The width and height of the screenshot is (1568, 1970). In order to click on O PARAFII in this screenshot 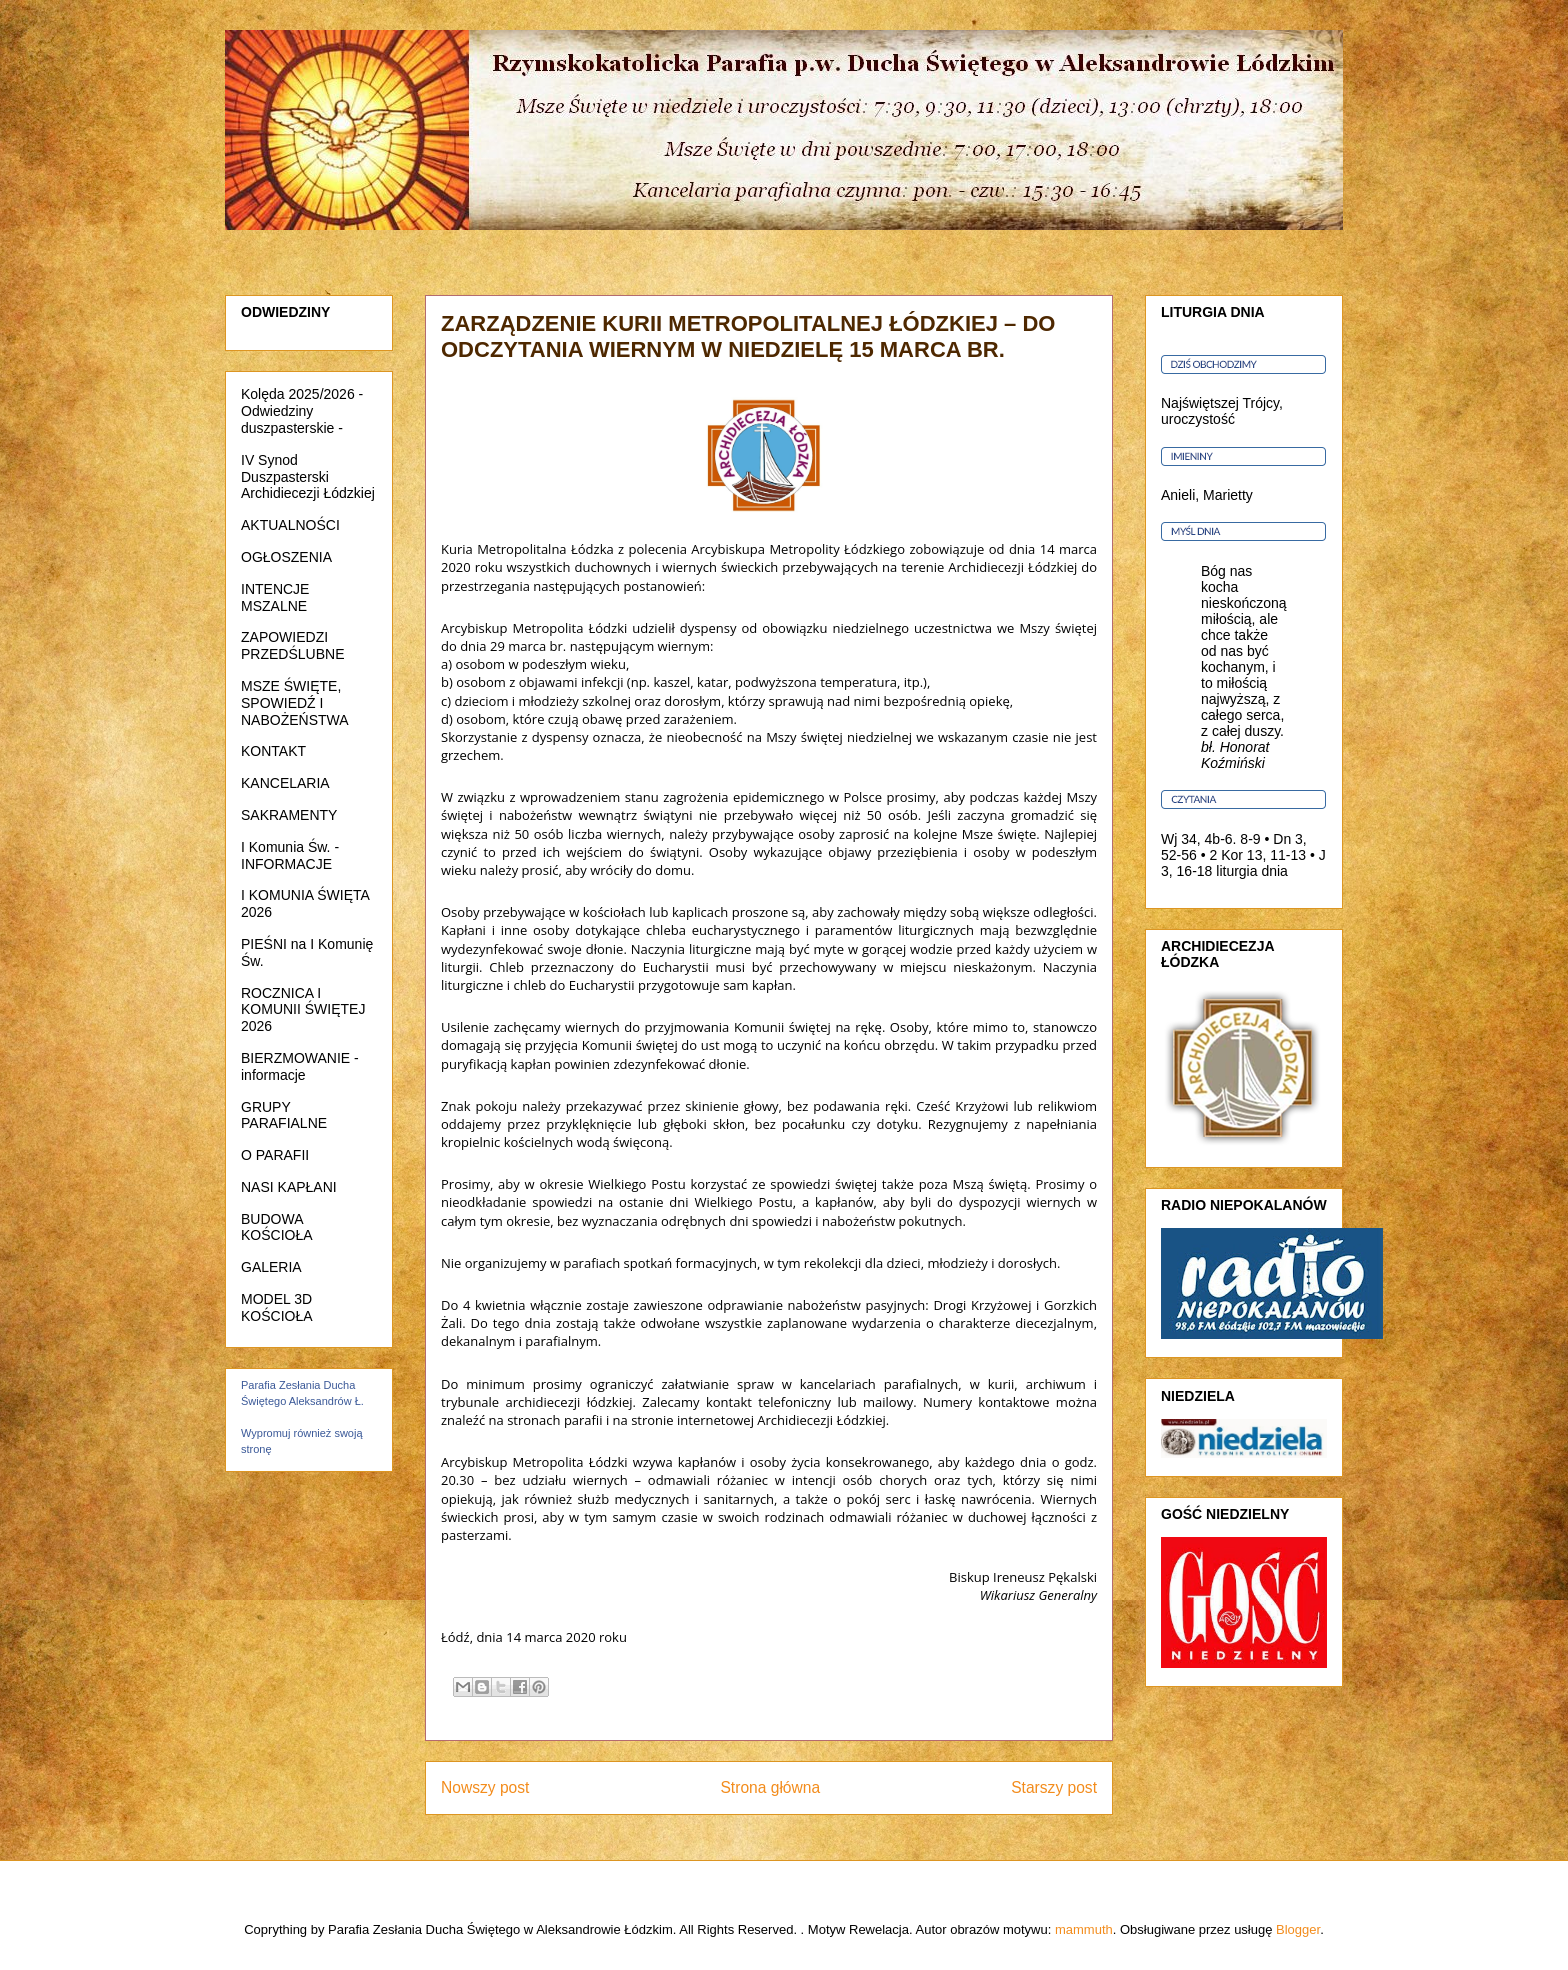, I will do `click(275, 1155)`.